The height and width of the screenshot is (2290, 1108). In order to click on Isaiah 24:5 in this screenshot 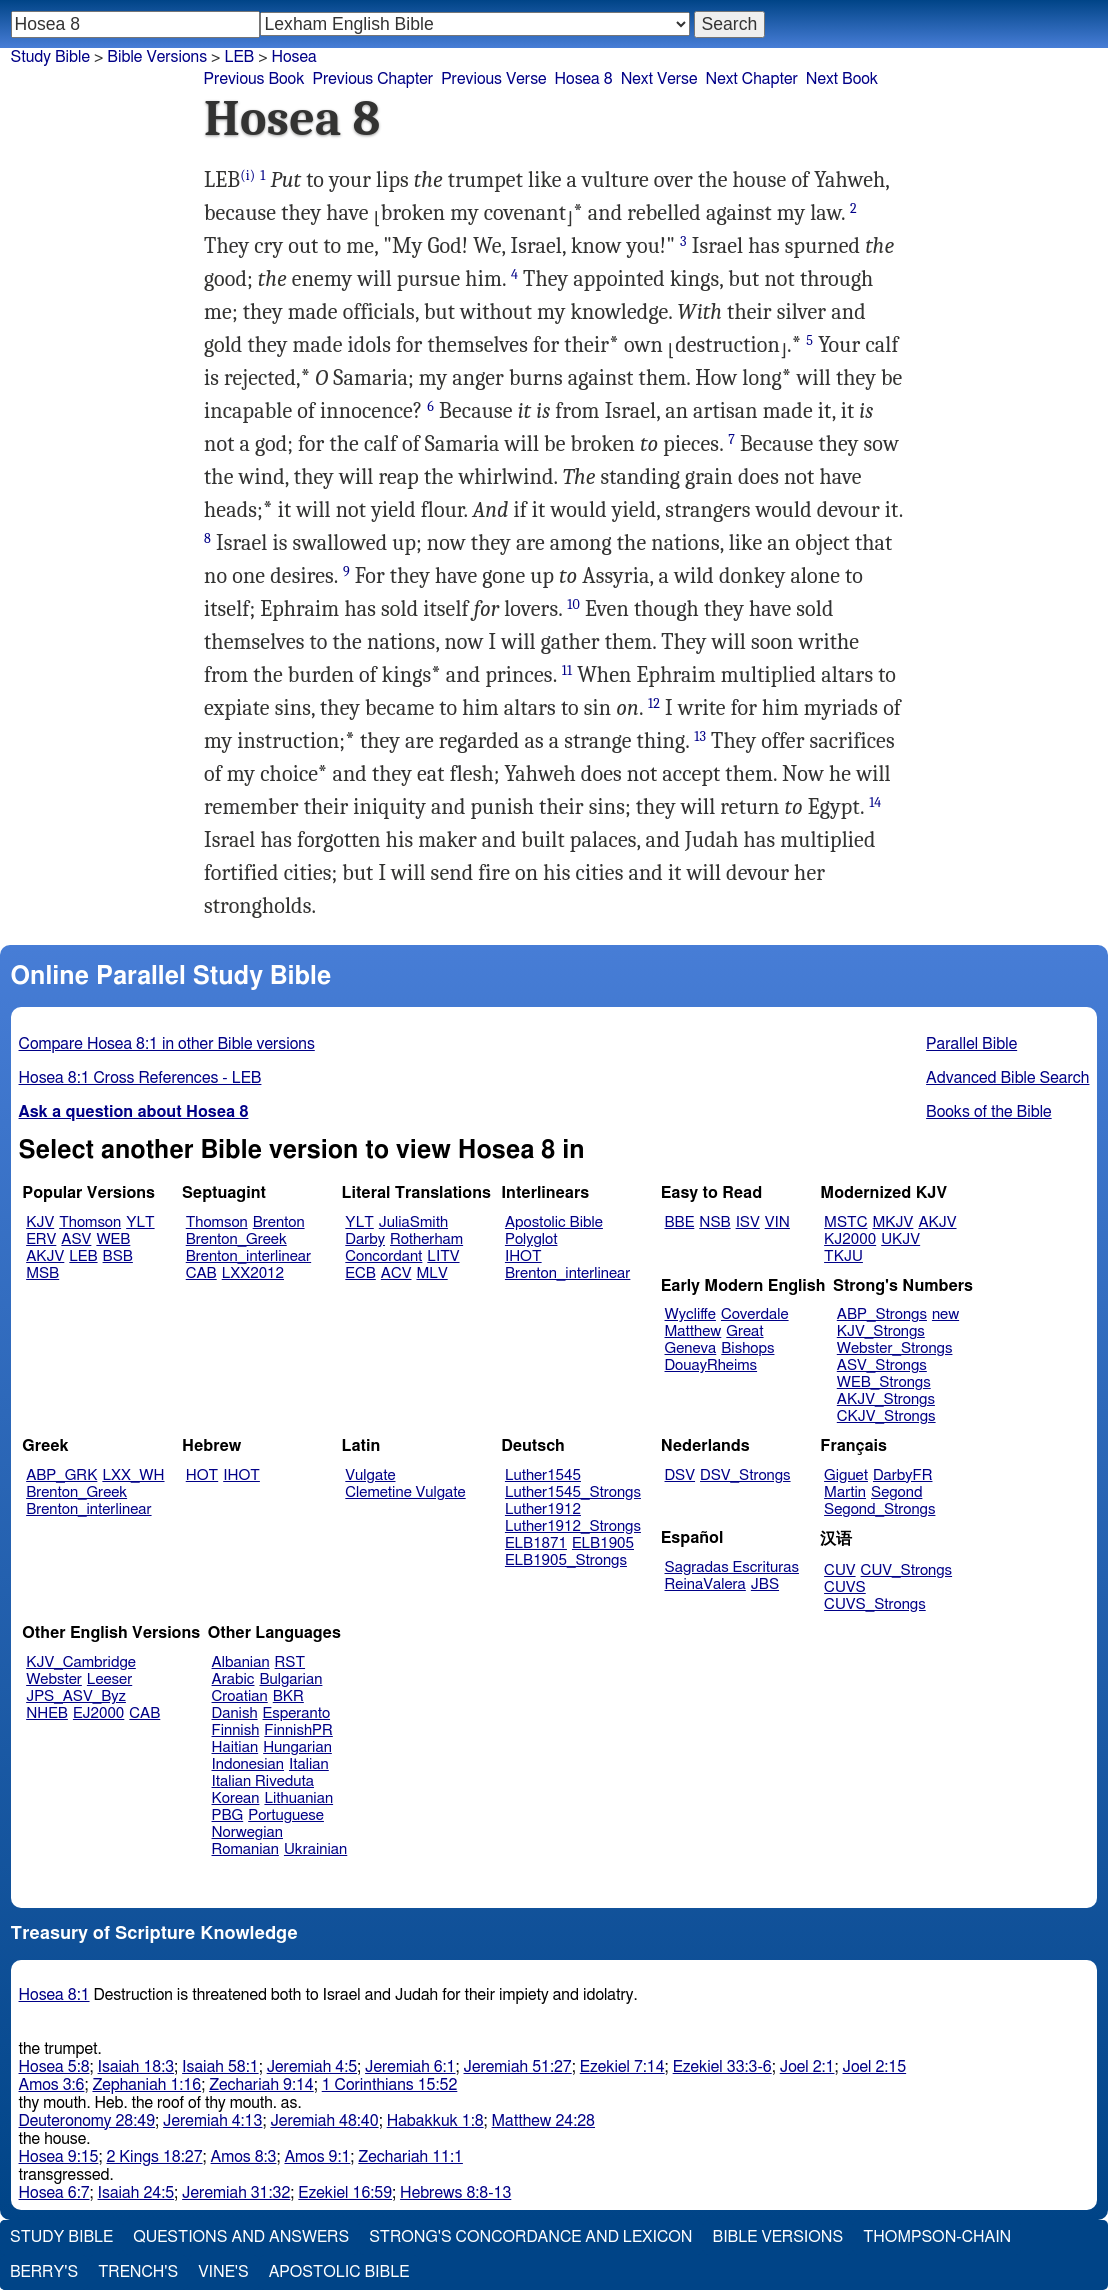, I will do `click(136, 2193)`.